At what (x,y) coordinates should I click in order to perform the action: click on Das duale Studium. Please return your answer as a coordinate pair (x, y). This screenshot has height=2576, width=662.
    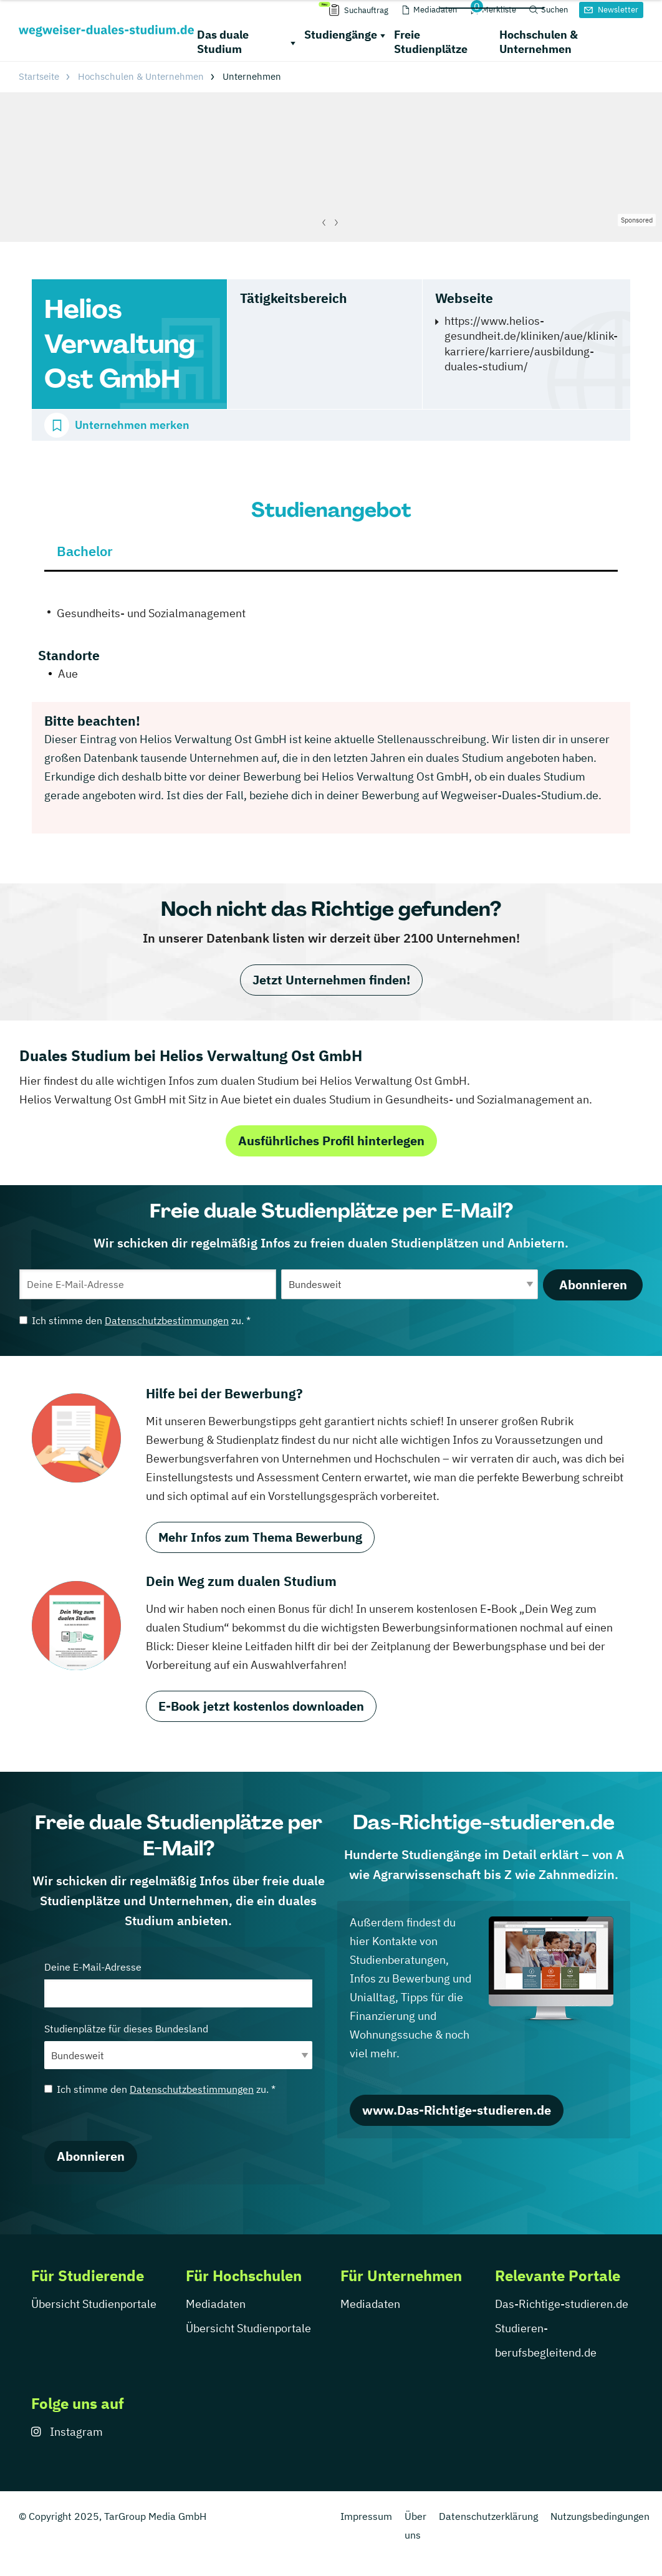
    Looking at the image, I should click on (223, 41).